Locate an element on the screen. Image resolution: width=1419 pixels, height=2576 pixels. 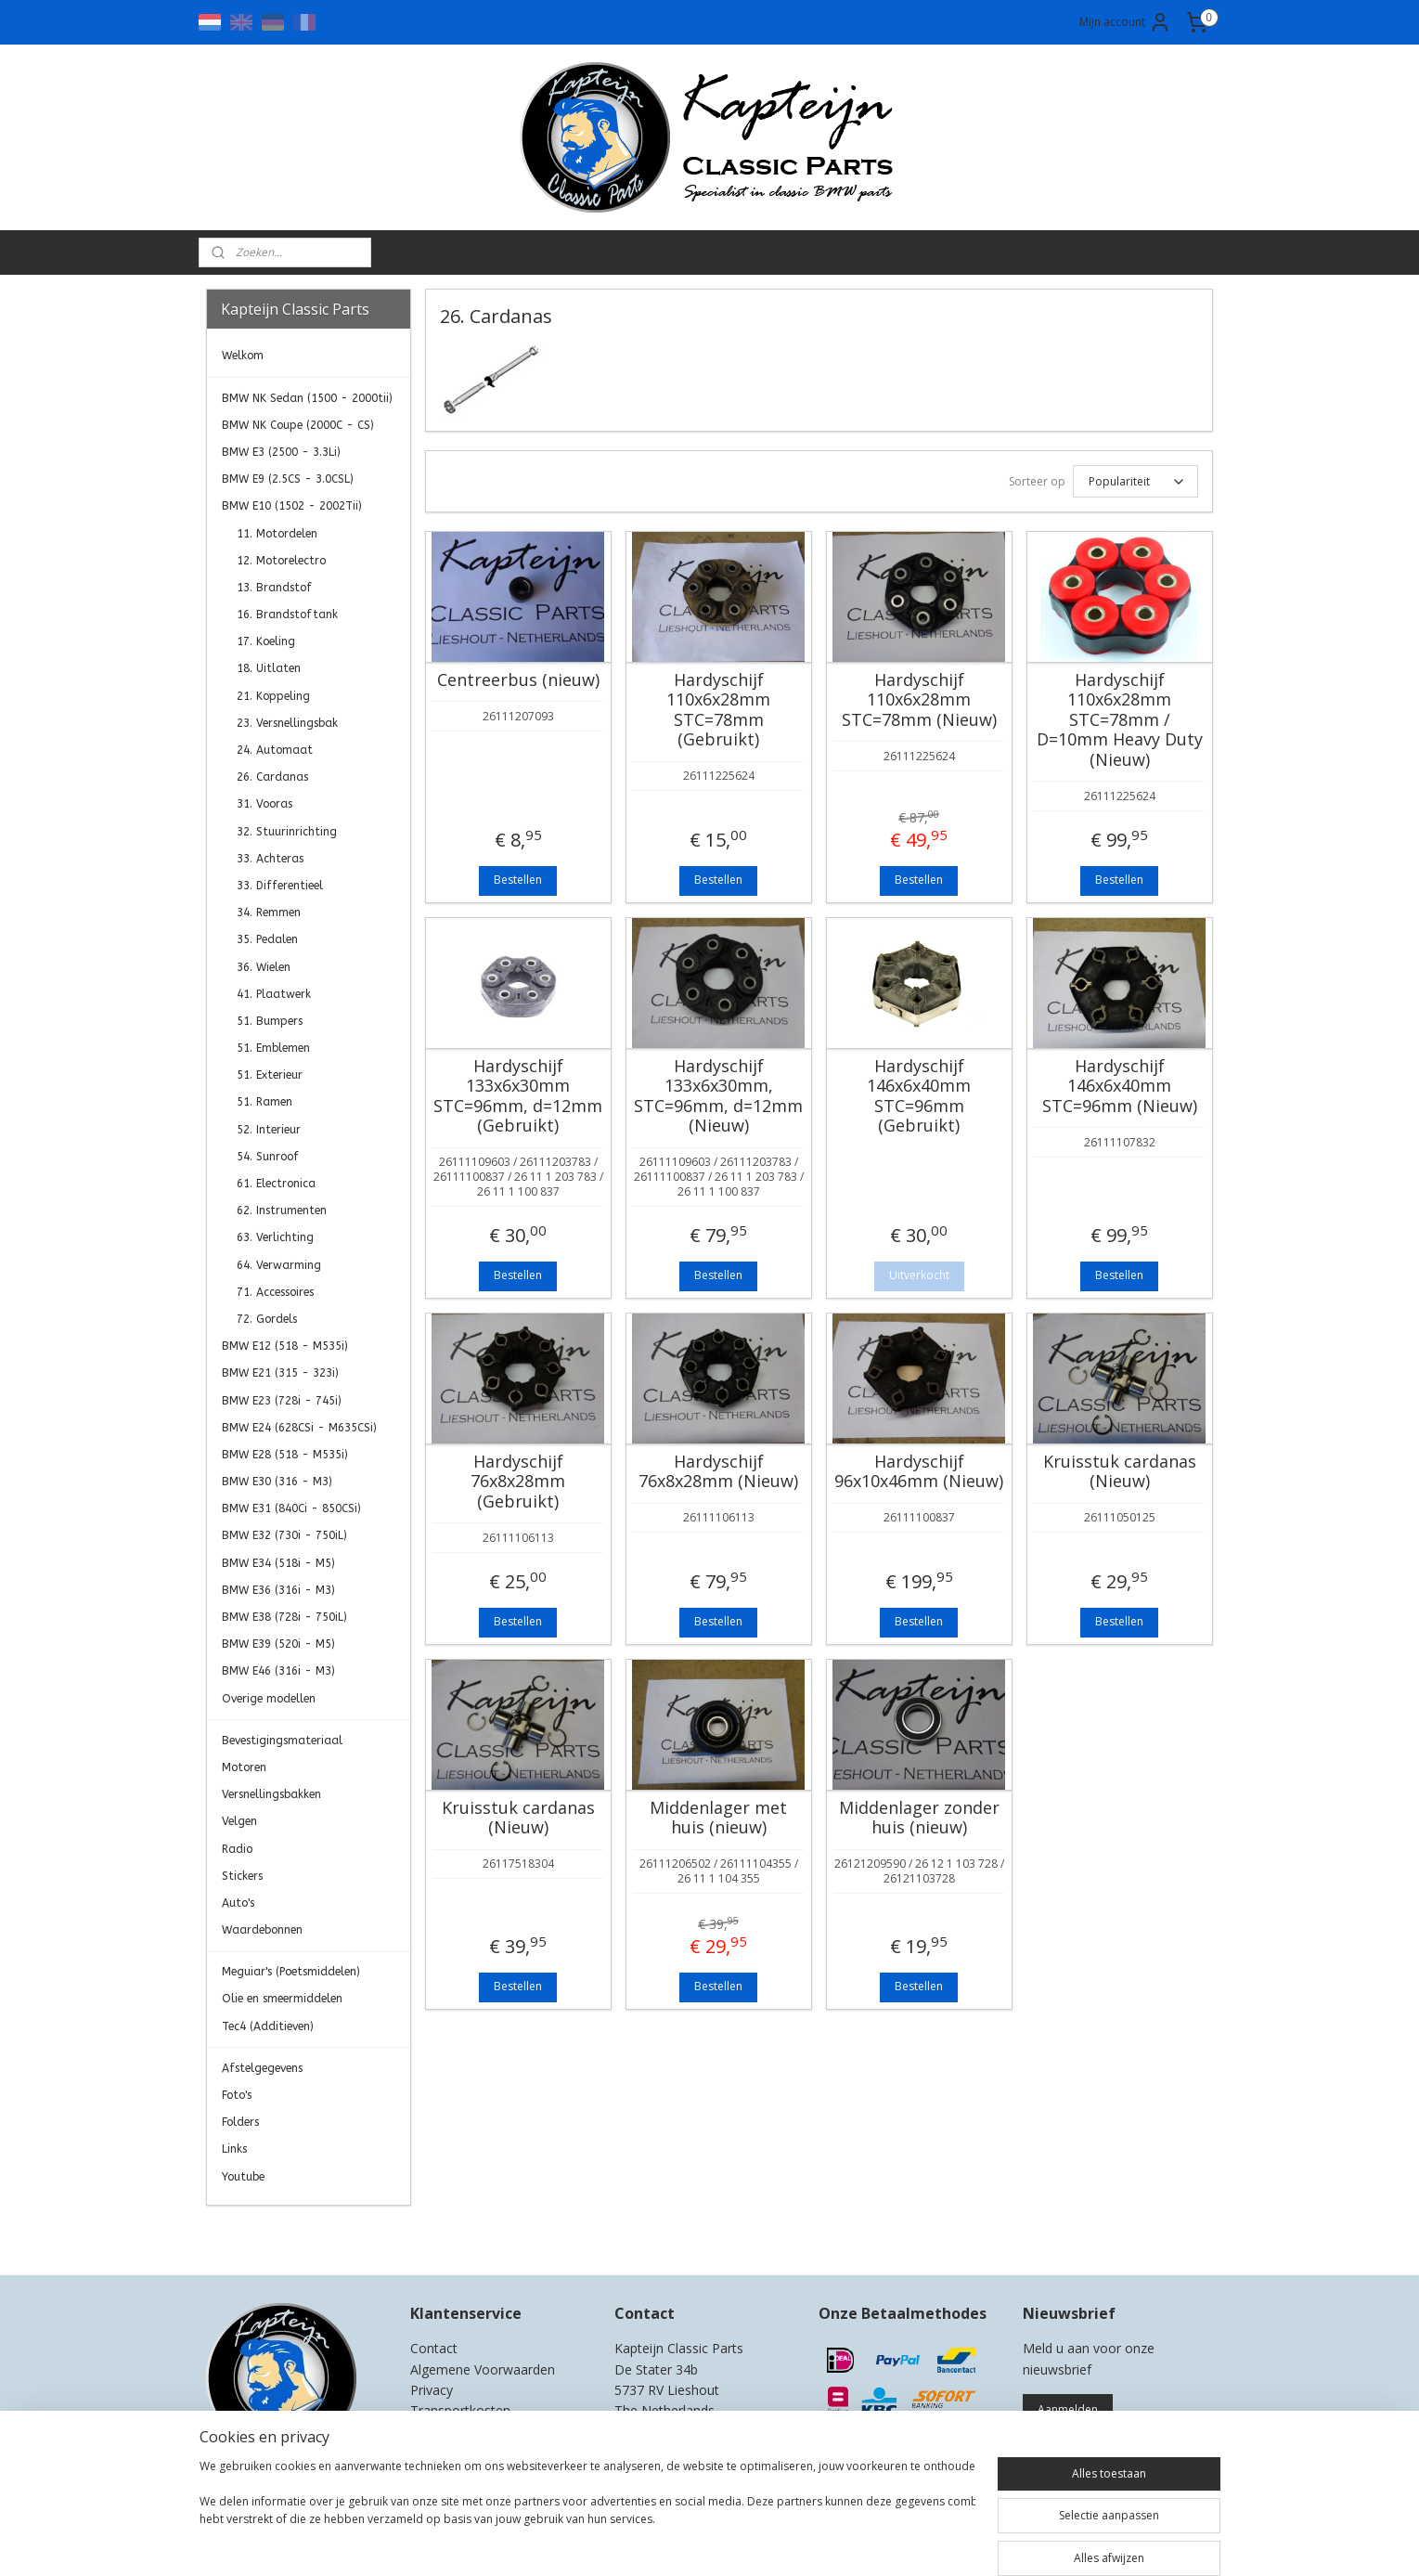
Radio is located at coordinates (237, 1849).